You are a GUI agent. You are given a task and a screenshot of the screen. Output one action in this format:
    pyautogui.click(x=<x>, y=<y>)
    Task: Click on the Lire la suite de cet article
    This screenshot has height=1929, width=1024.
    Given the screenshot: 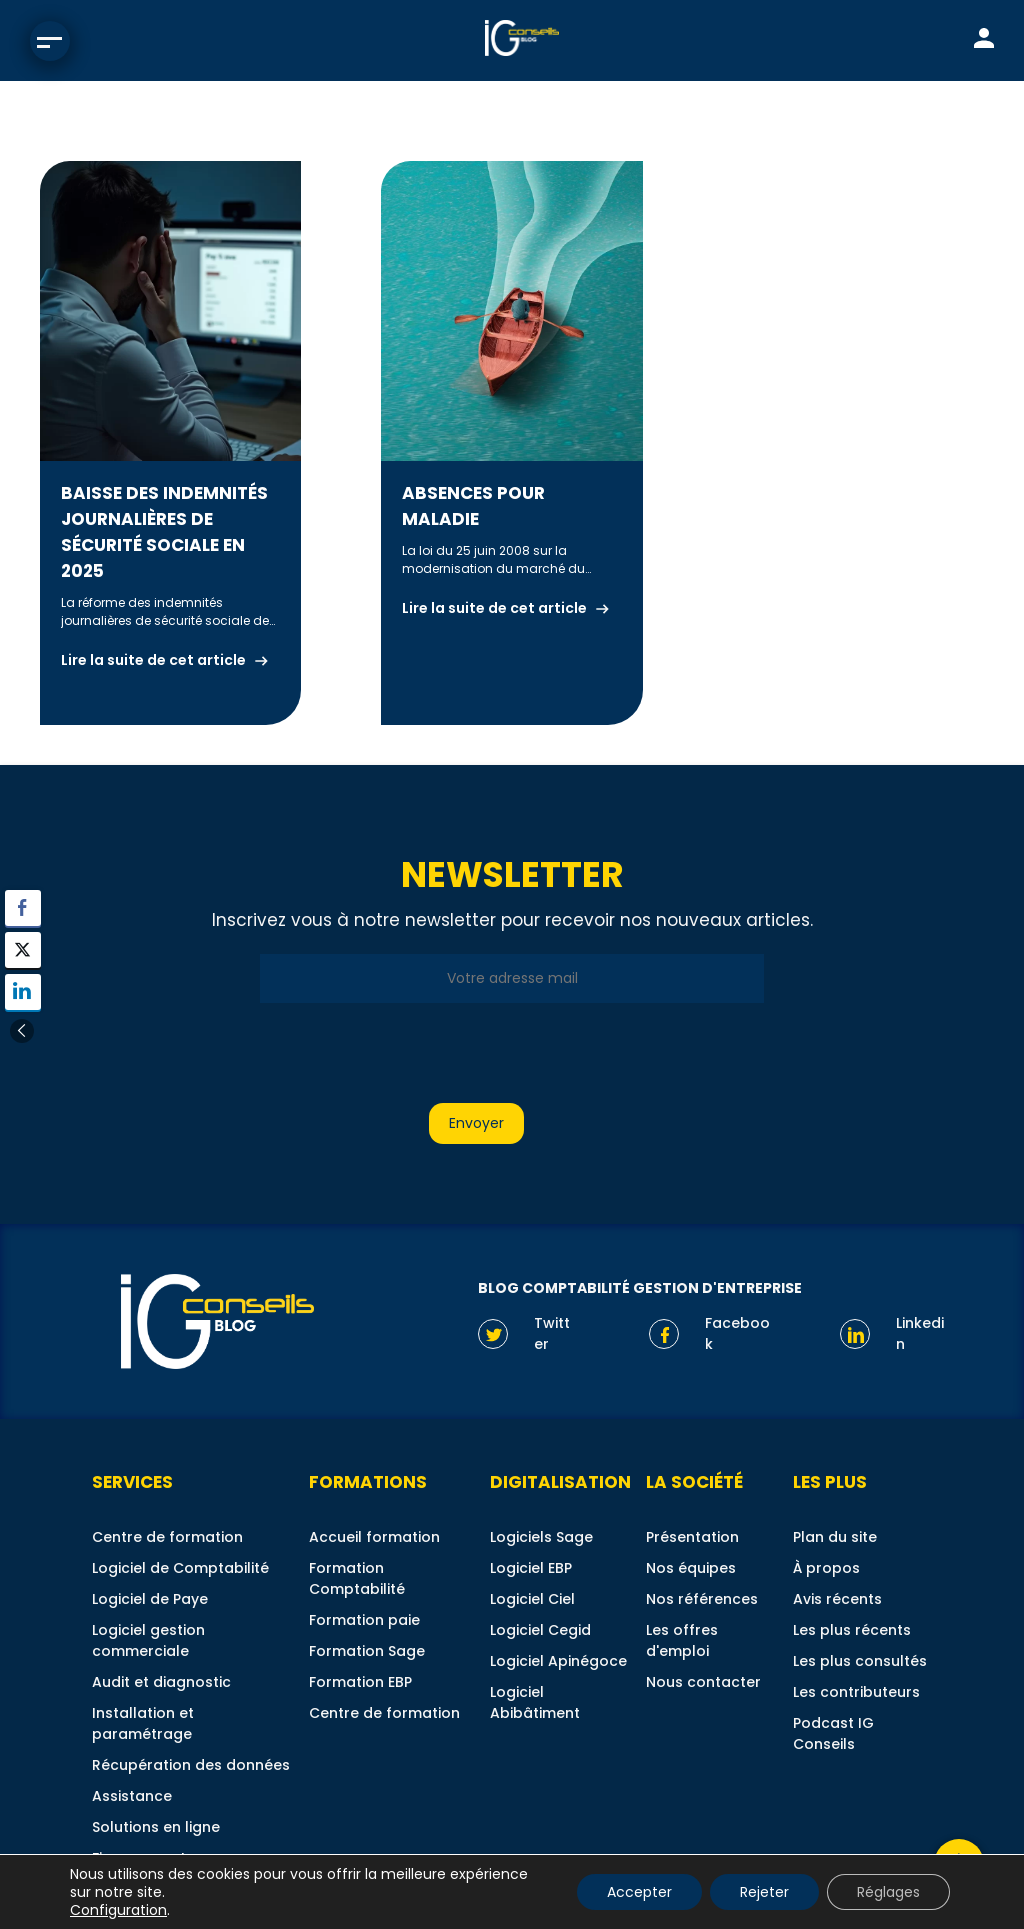 What is the action you would take?
    pyautogui.click(x=153, y=660)
    